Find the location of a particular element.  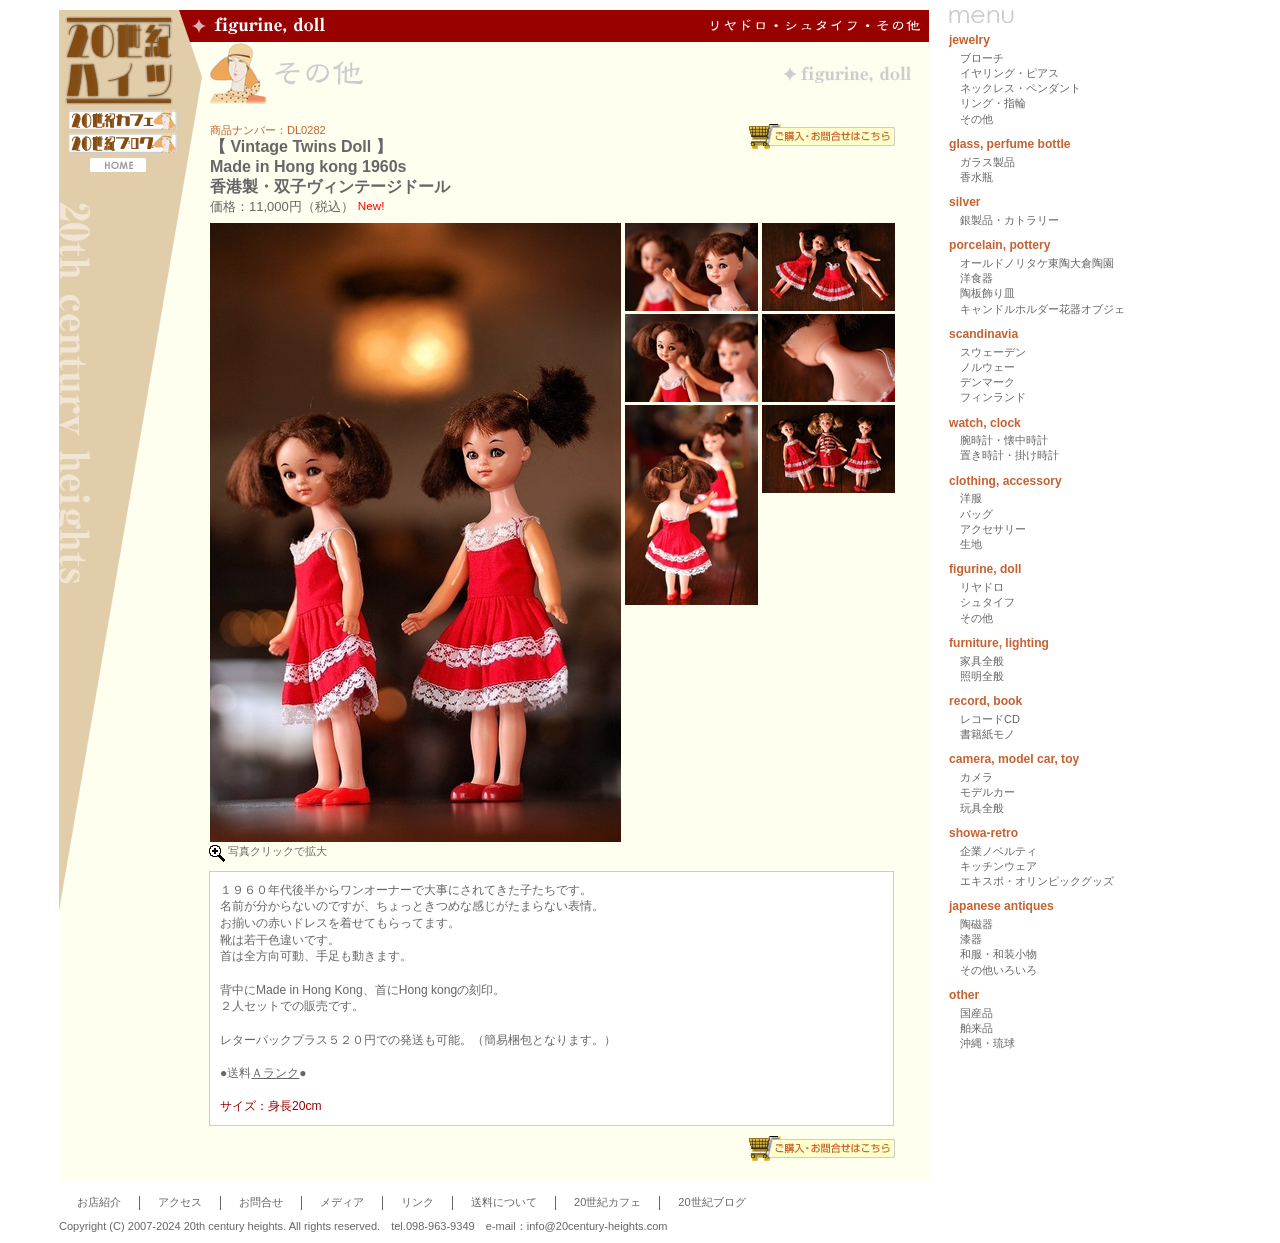

スウェーデン is located at coordinates (993, 352).